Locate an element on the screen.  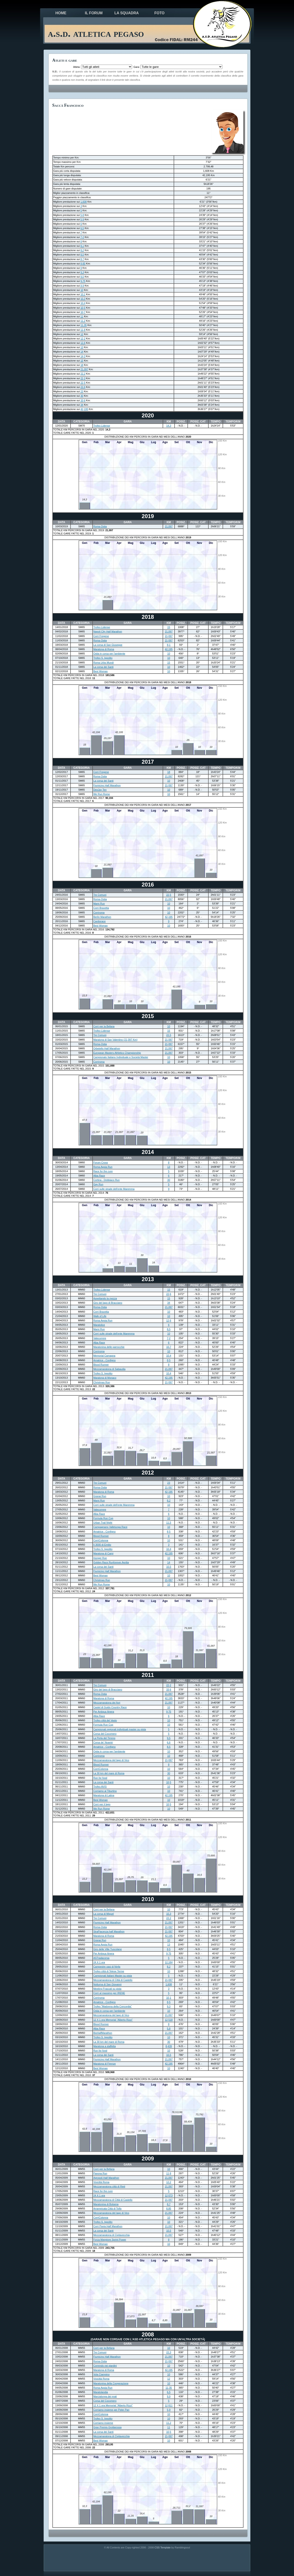
12,6 is located at coordinates (82, 342).